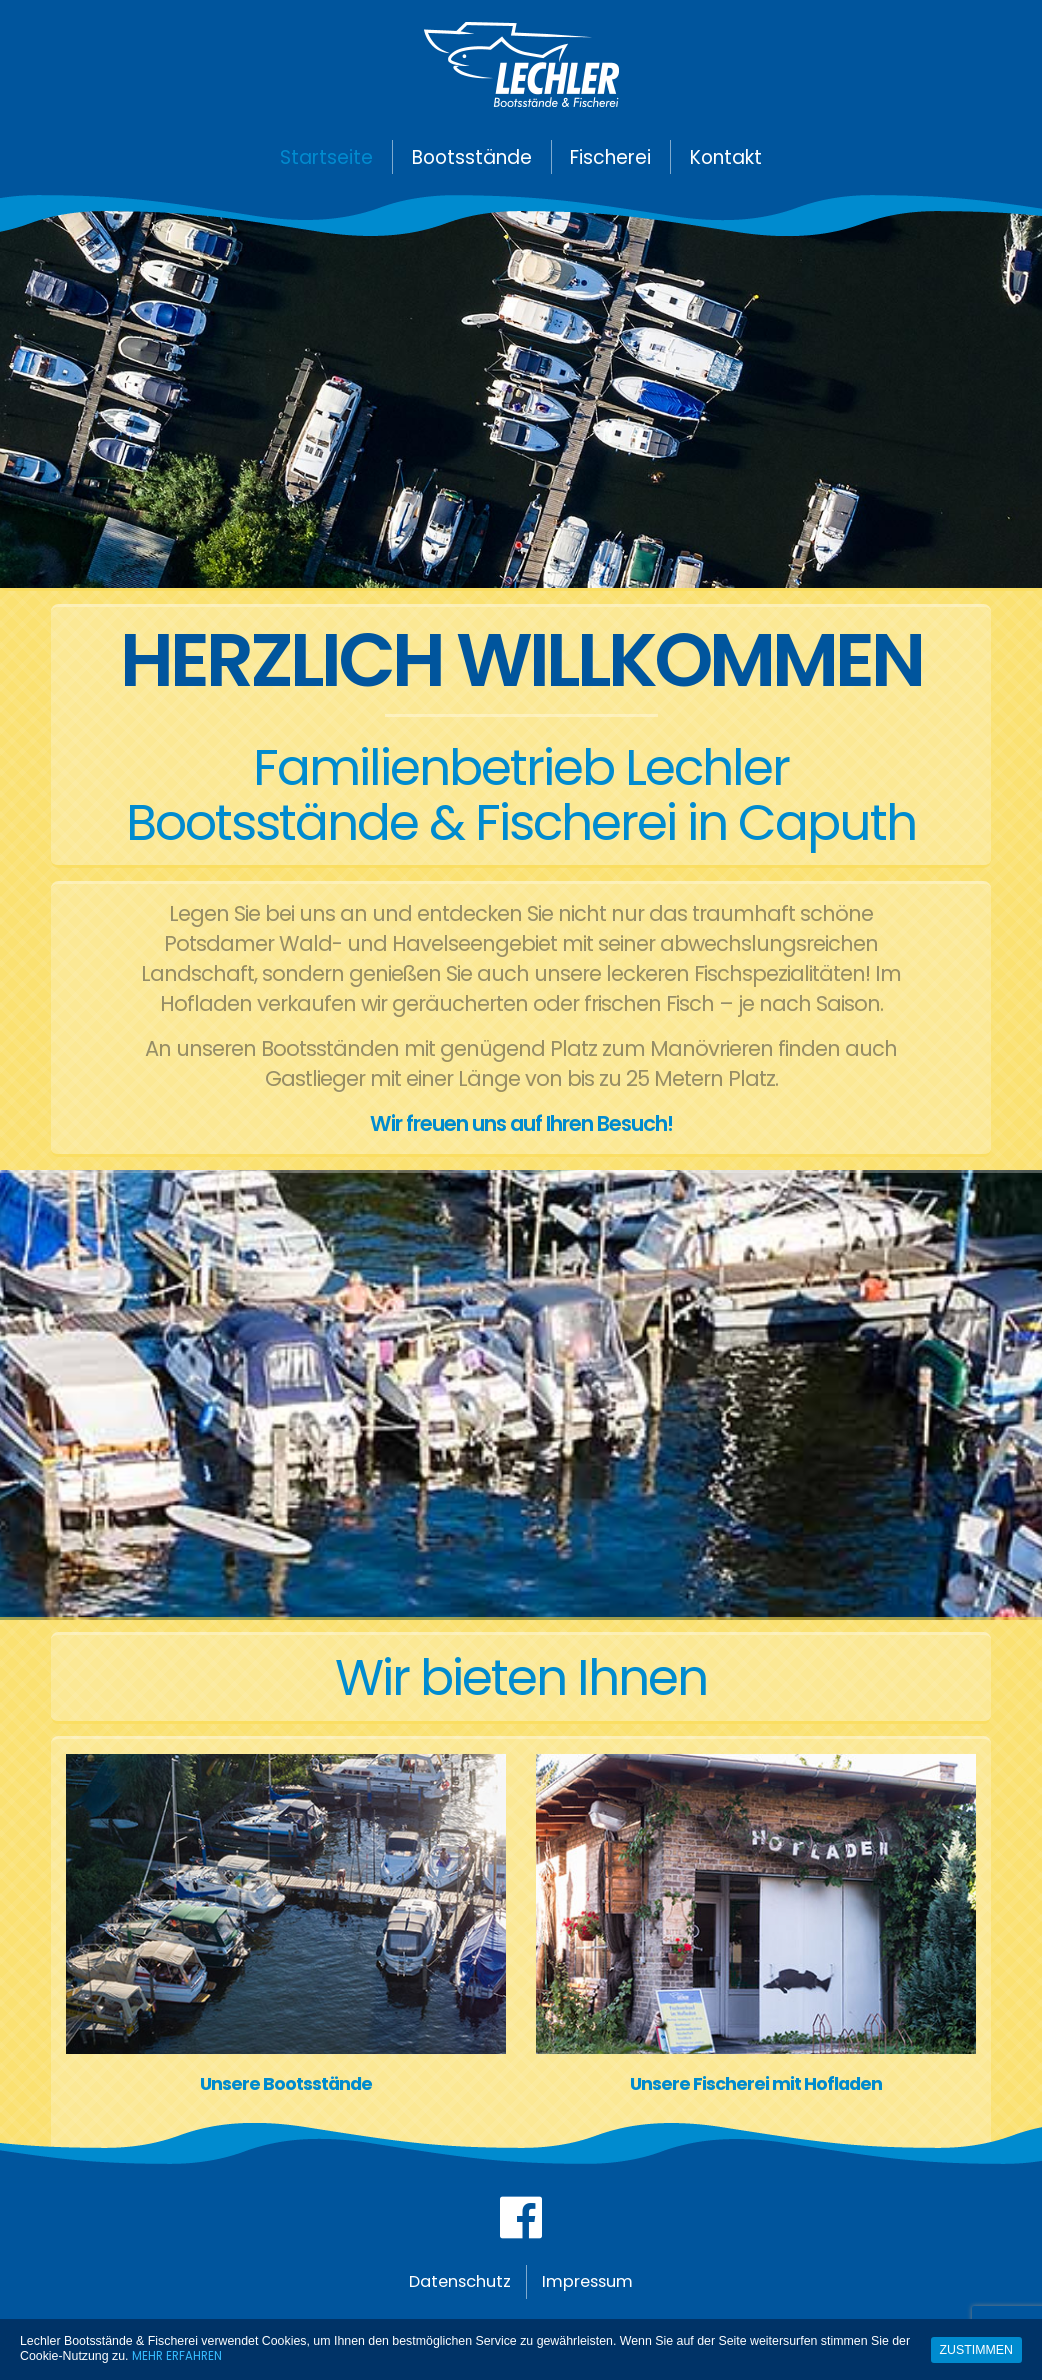  Describe the element at coordinates (595, 2291) in the screenshot. I see `Impressum` at that location.